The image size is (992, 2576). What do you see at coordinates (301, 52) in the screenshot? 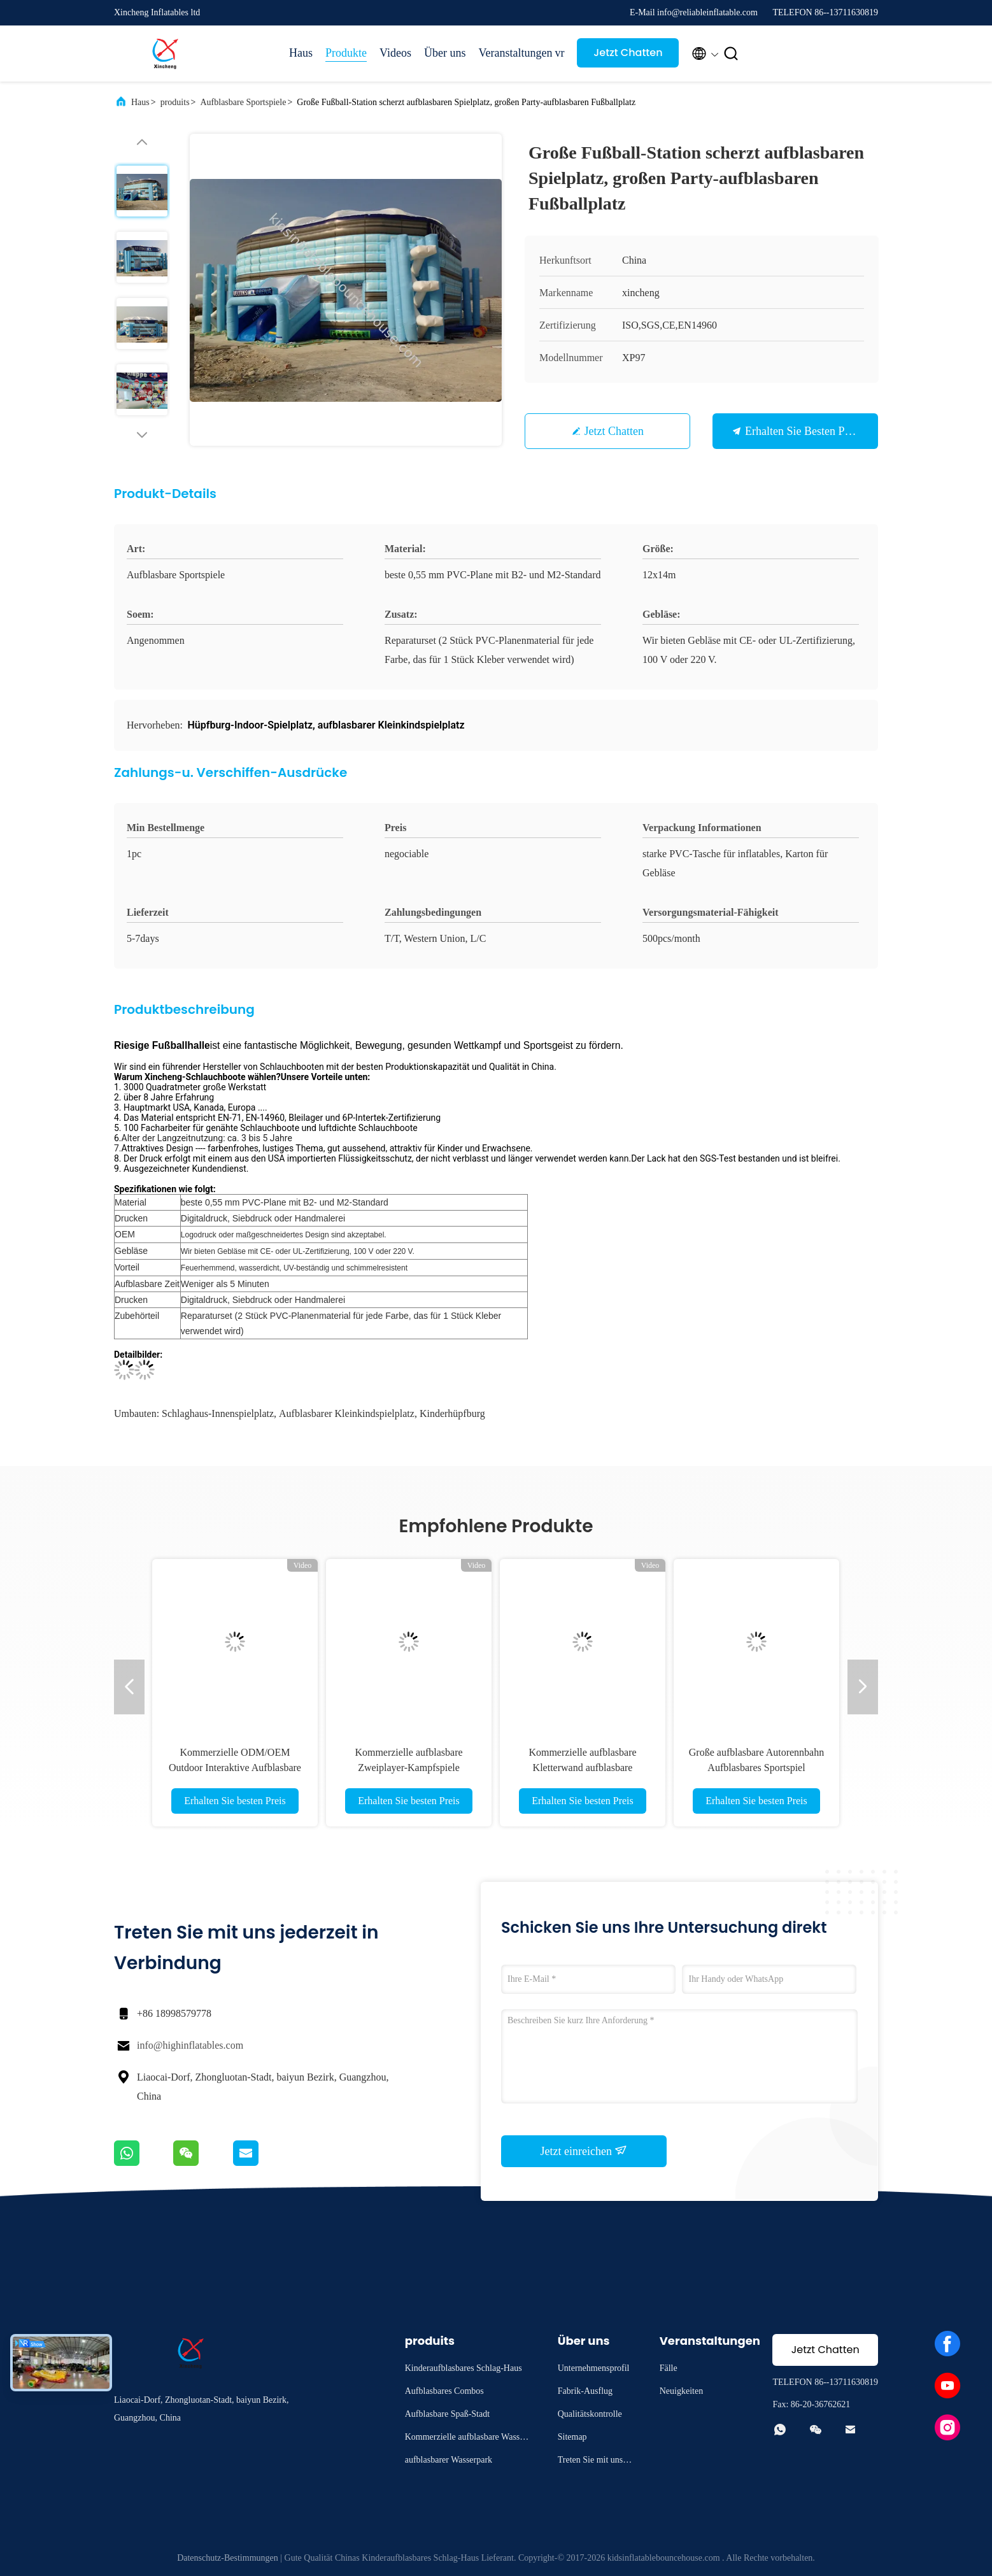
I see `Haus` at bounding box center [301, 52].